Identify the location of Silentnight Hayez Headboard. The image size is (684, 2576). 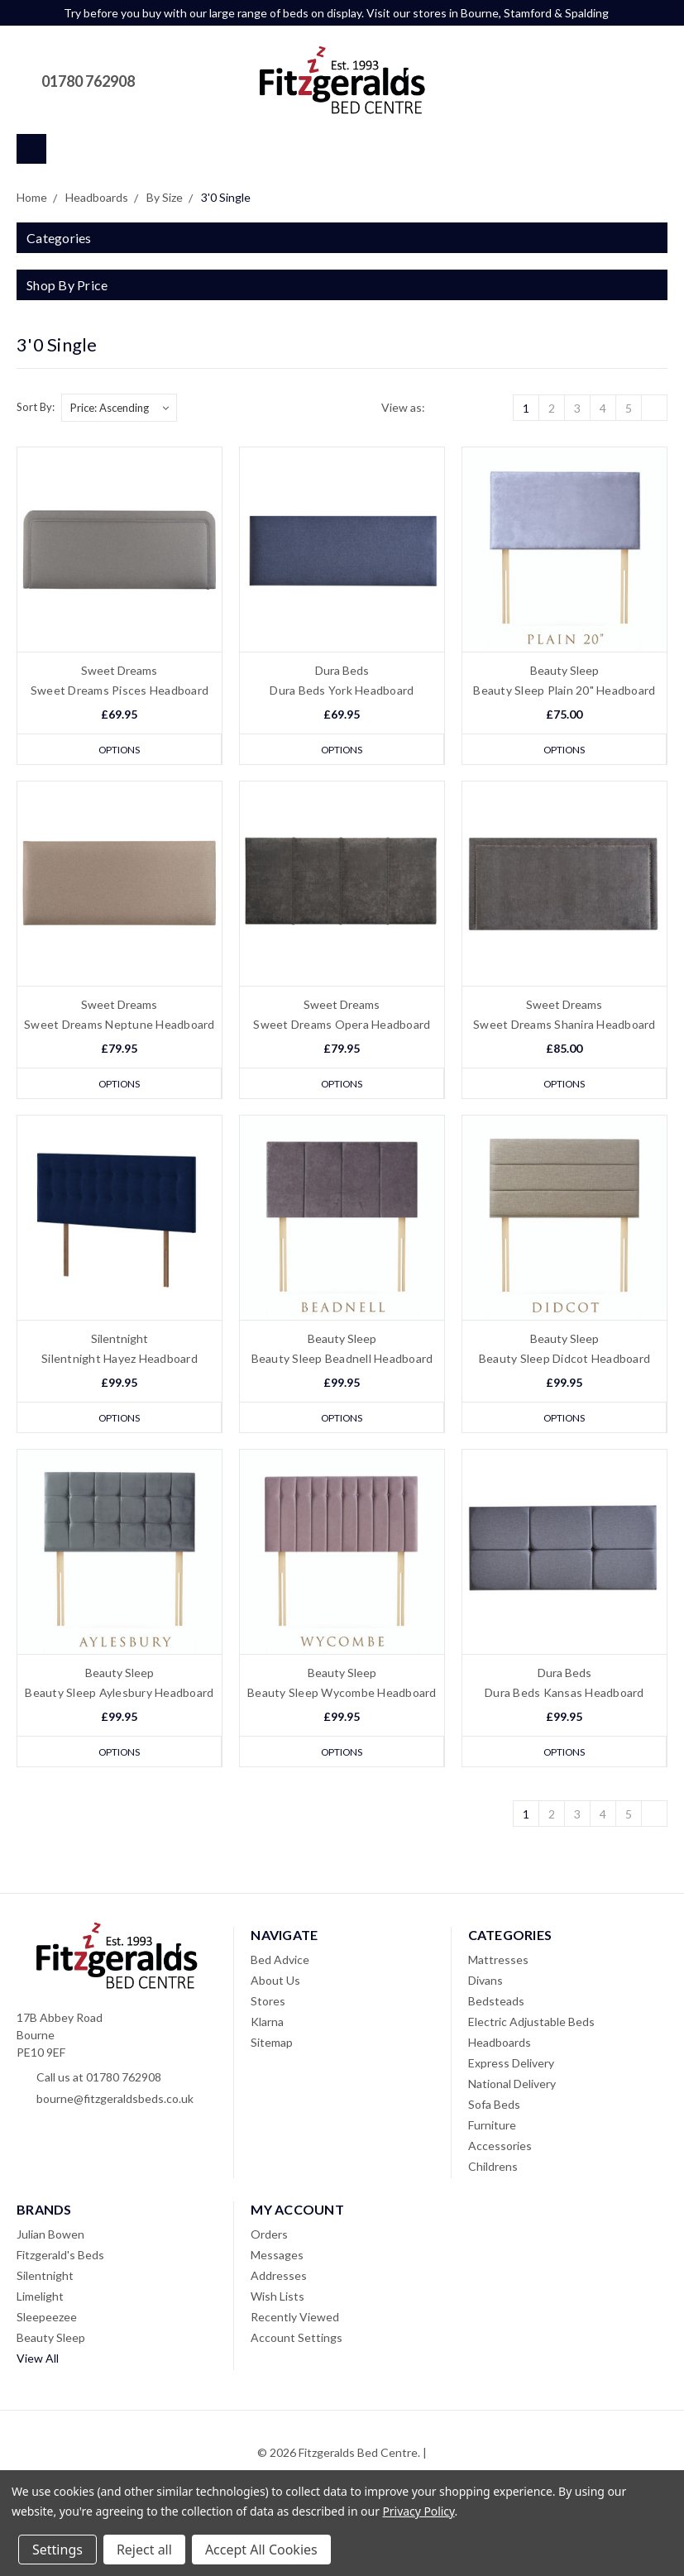
(119, 1360).